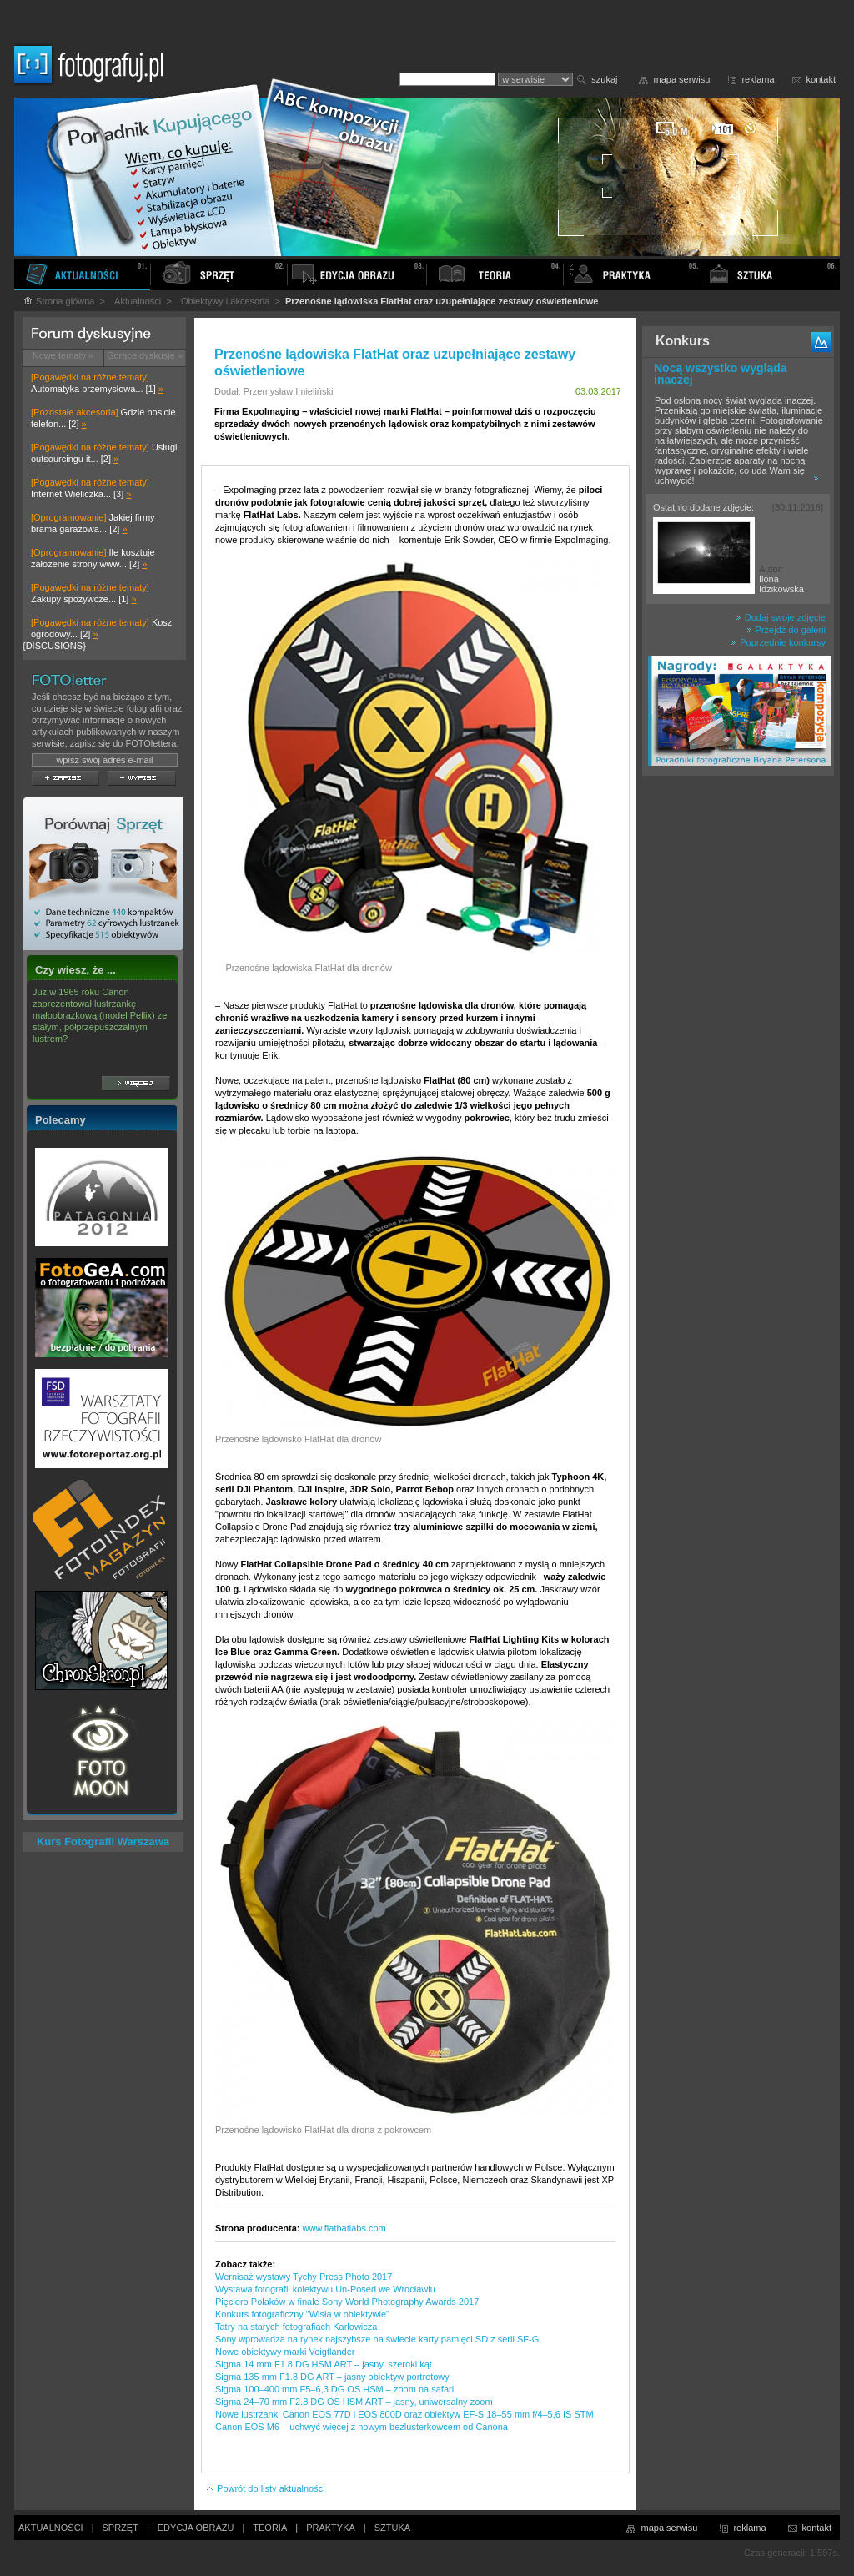 This screenshot has height=2576, width=854. What do you see at coordinates (757, 79) in the screenshot?
I see `reklama` at bounding box center [757, 79].